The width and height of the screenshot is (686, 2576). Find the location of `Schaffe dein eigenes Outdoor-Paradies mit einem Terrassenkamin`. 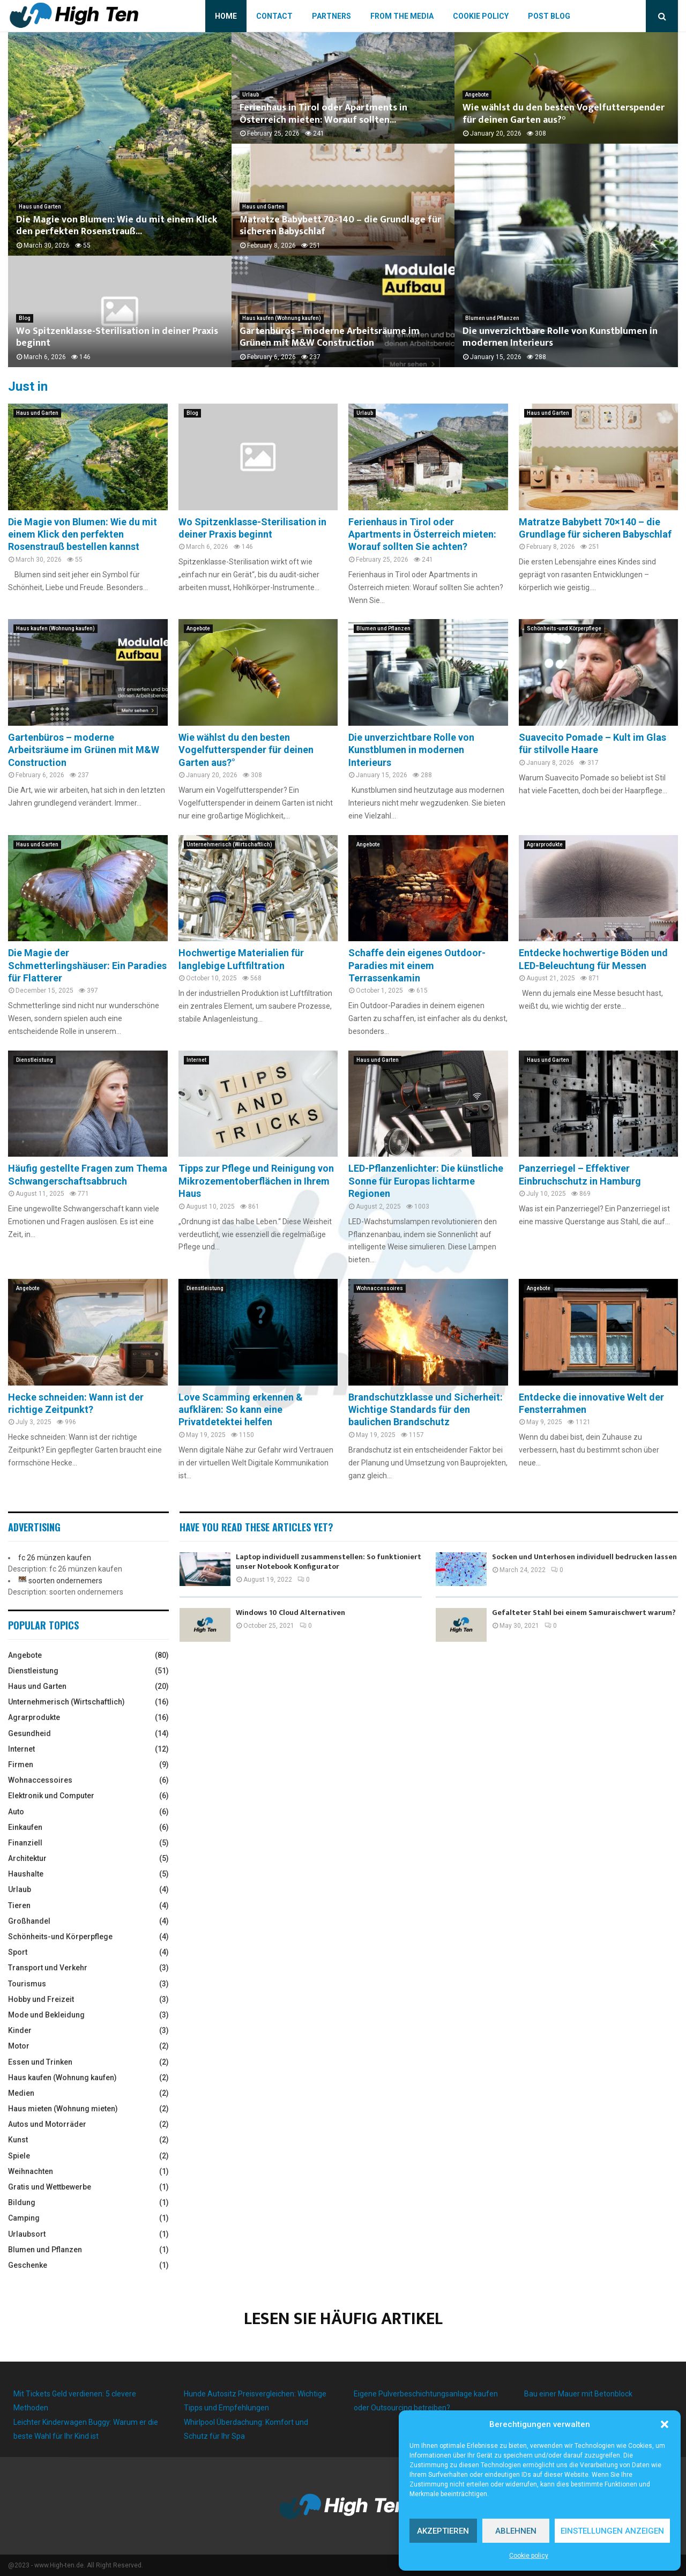

Schaffe dein eigenes Outdoor-Paradies mit einem Terrassenkamin is located at coordinates (417, 965).